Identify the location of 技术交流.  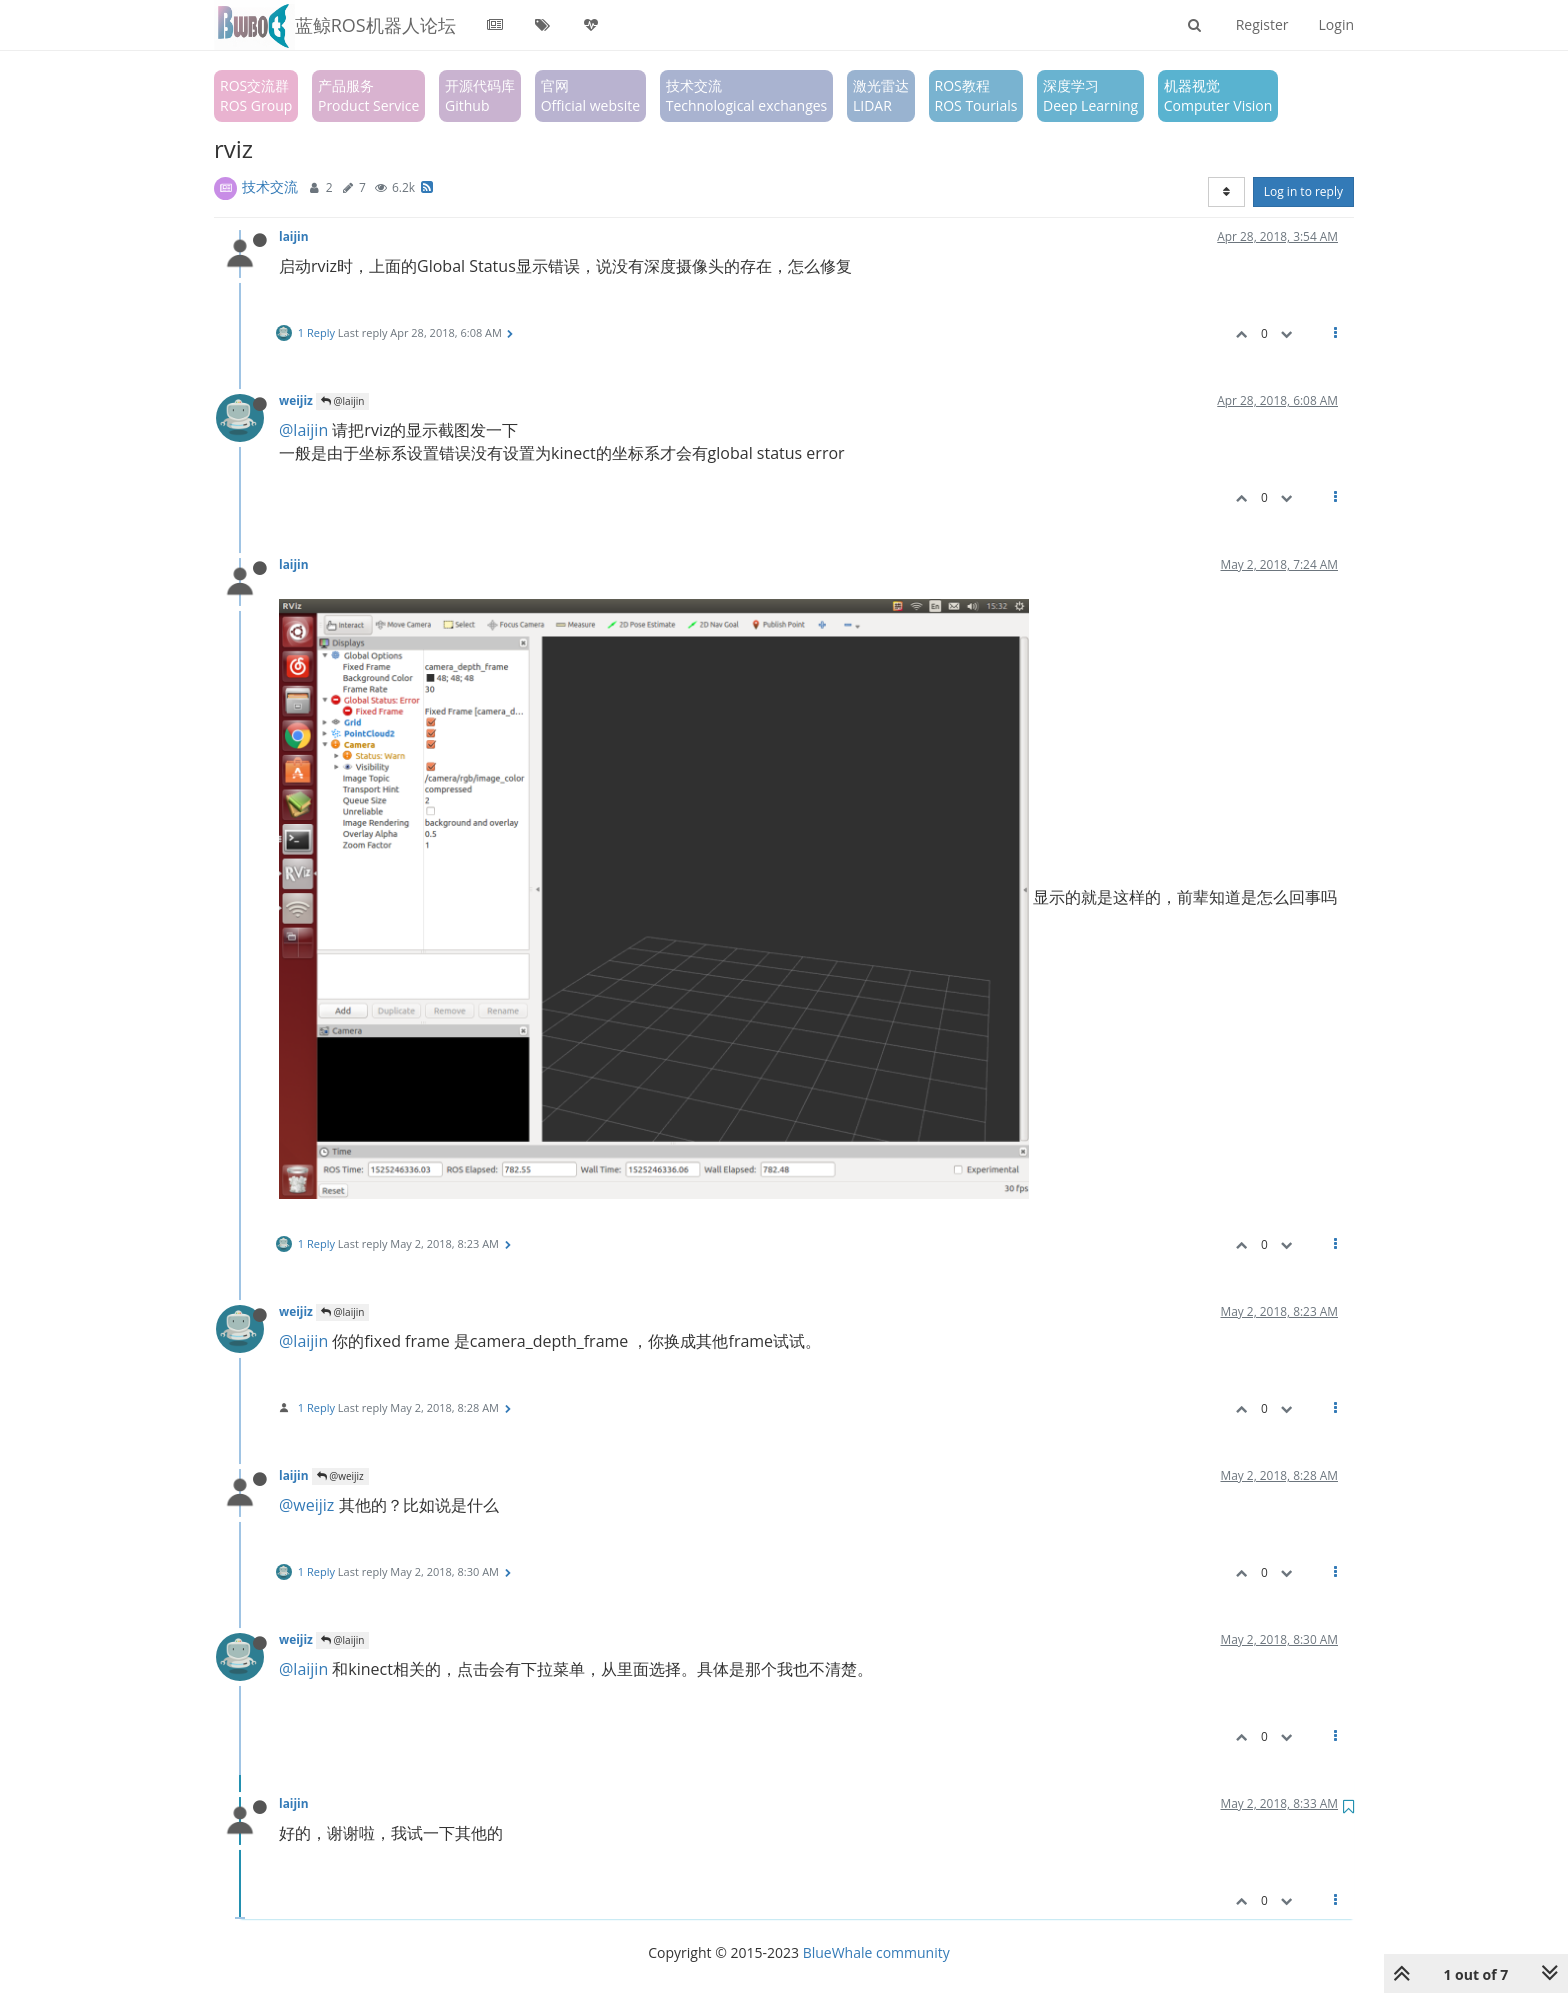
(270, 186).